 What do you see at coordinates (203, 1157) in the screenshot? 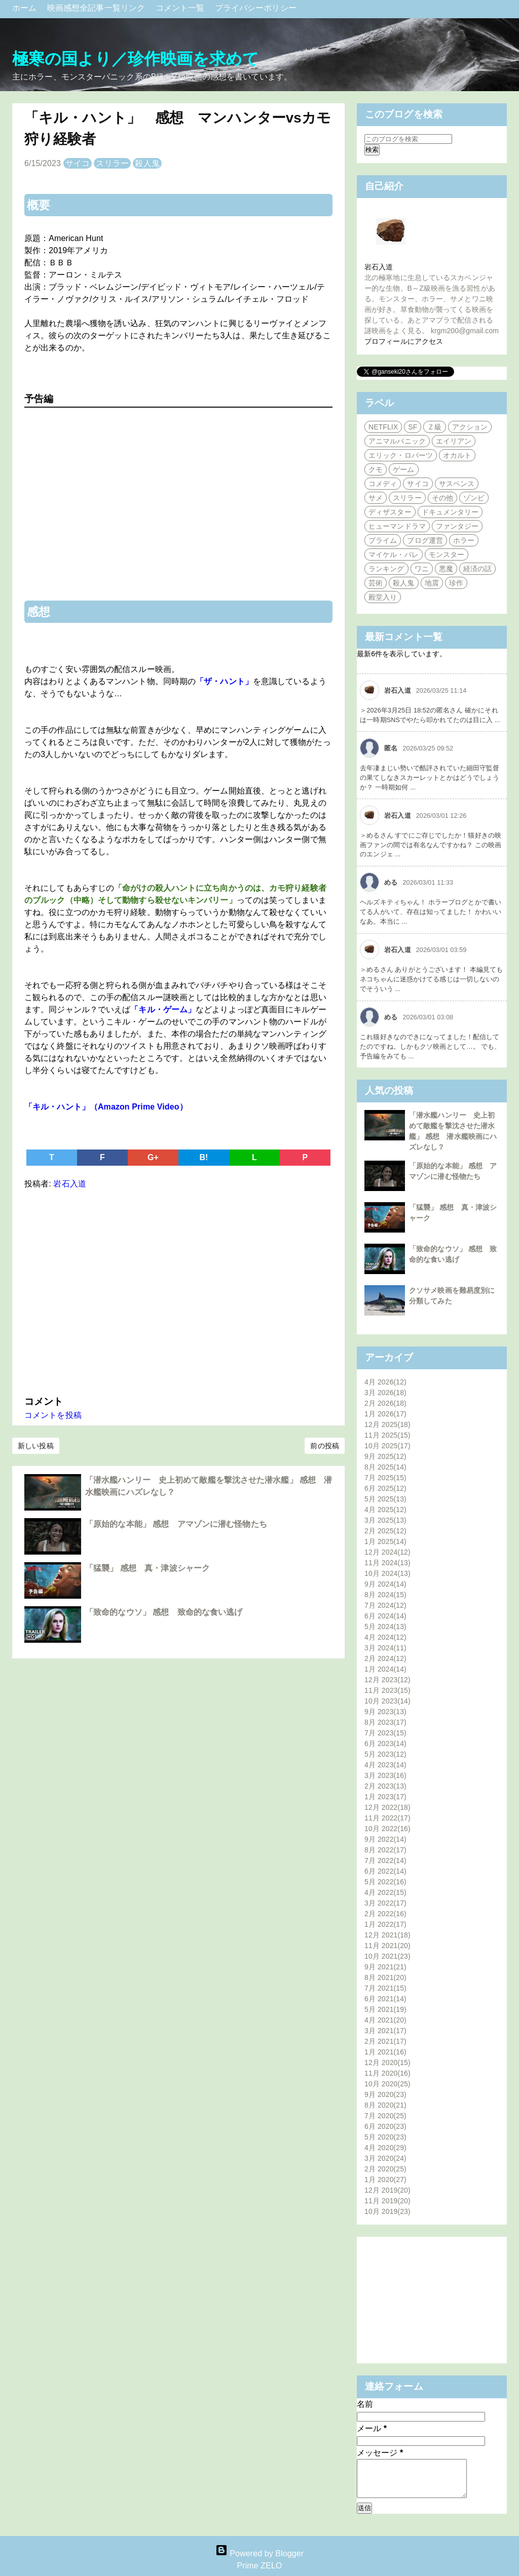
I see `B!` at bounding box center [203, 1157].